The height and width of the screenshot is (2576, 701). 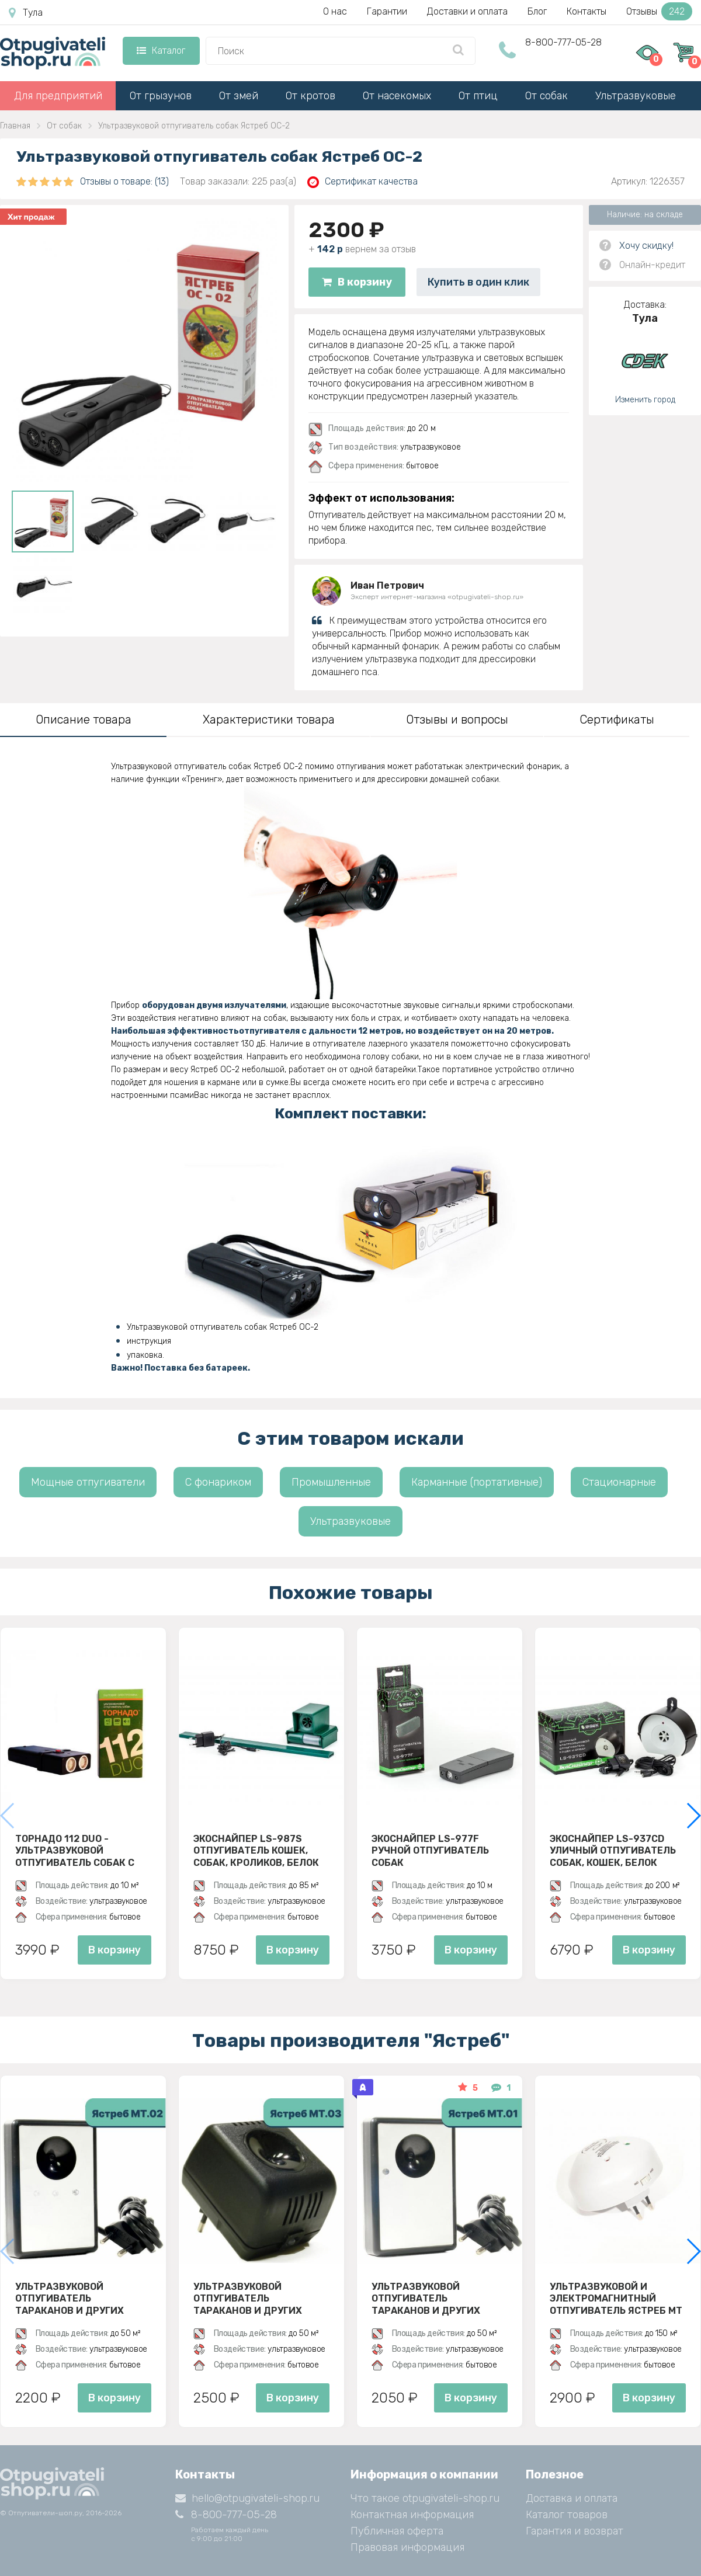 I want to click on От собак, so click(x=546, y=95).